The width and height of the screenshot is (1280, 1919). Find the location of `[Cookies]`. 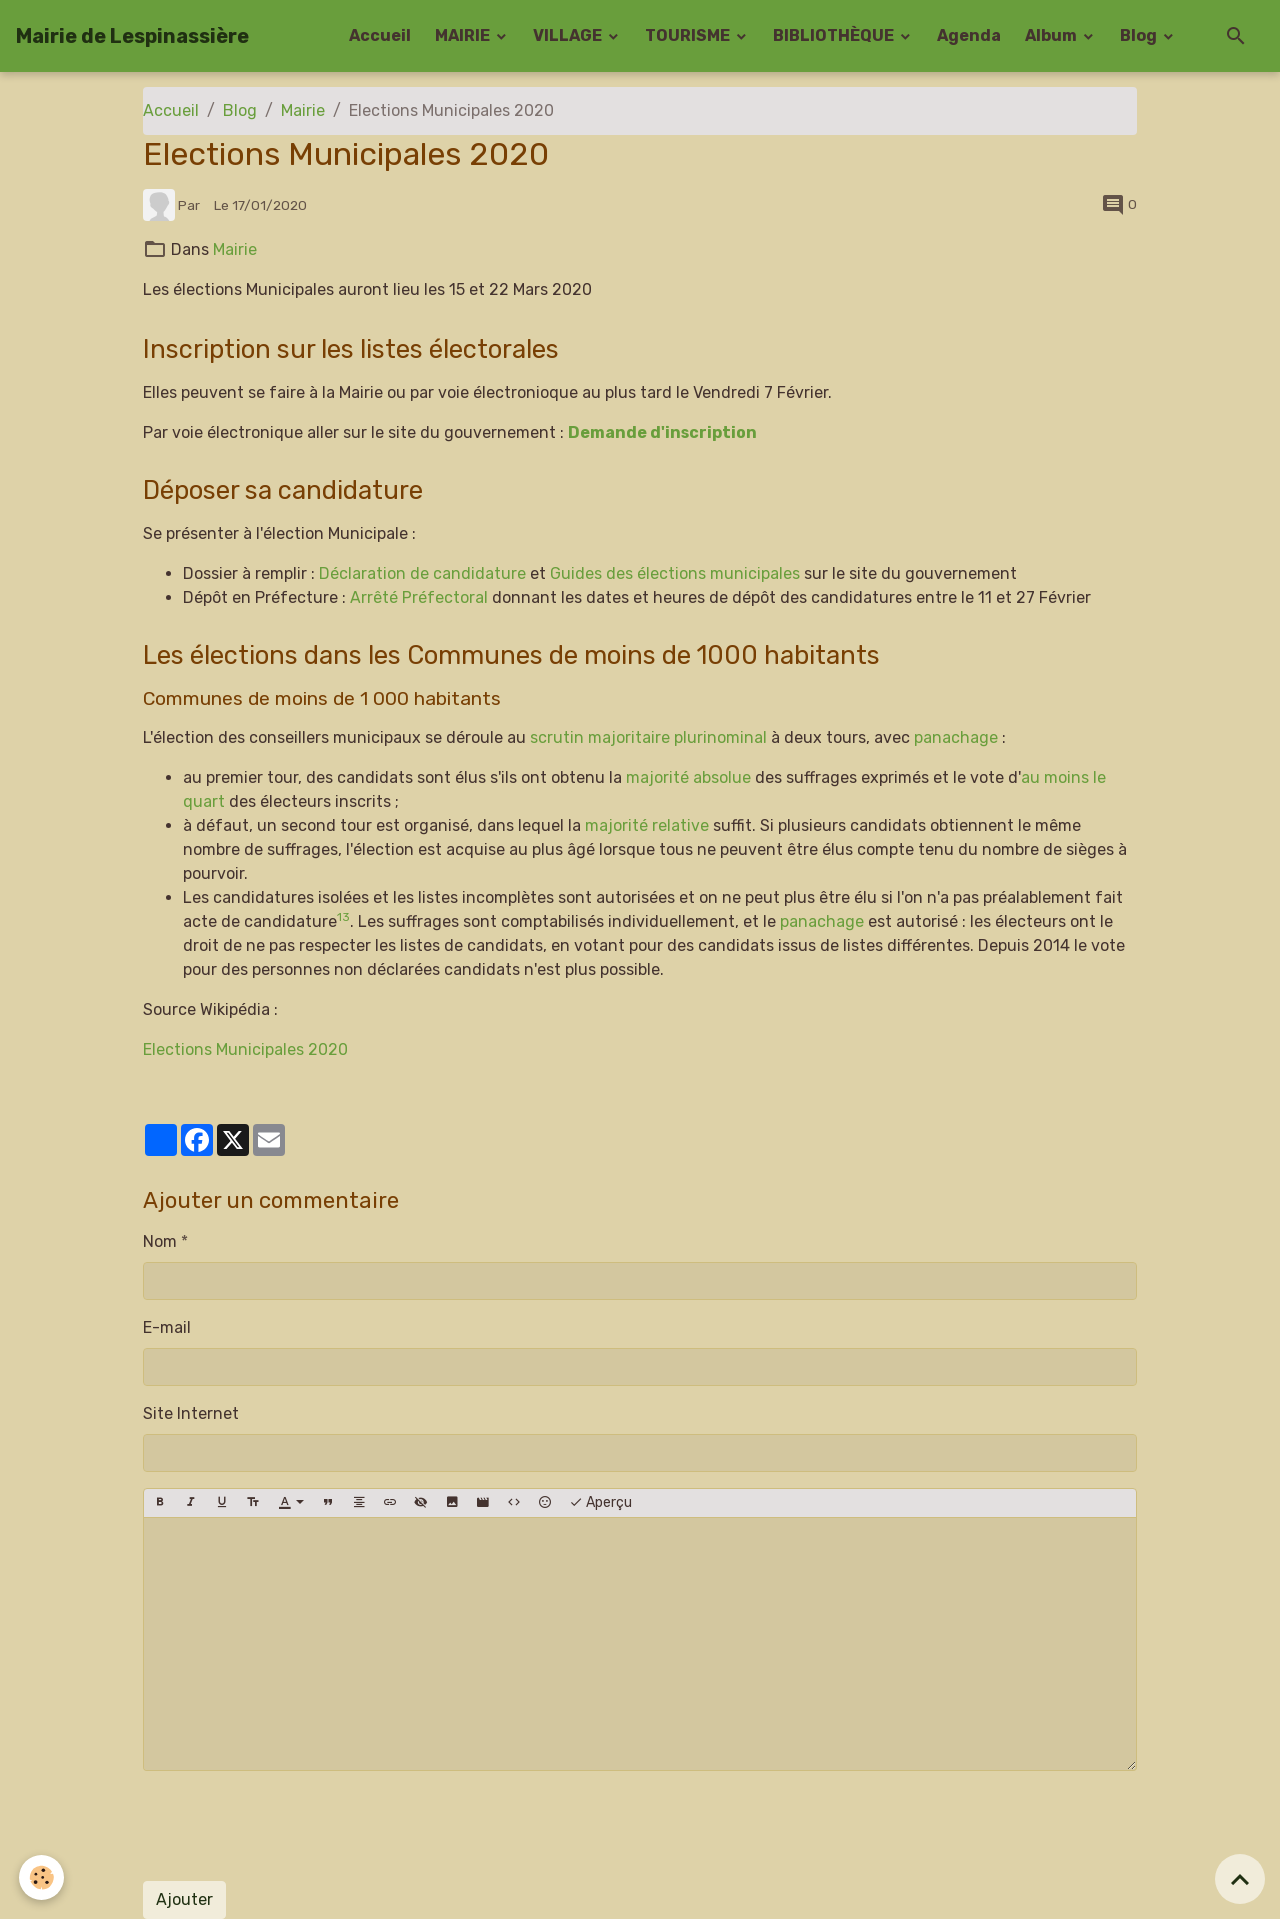

[Cookies] is located at coordinates (42, 1877).